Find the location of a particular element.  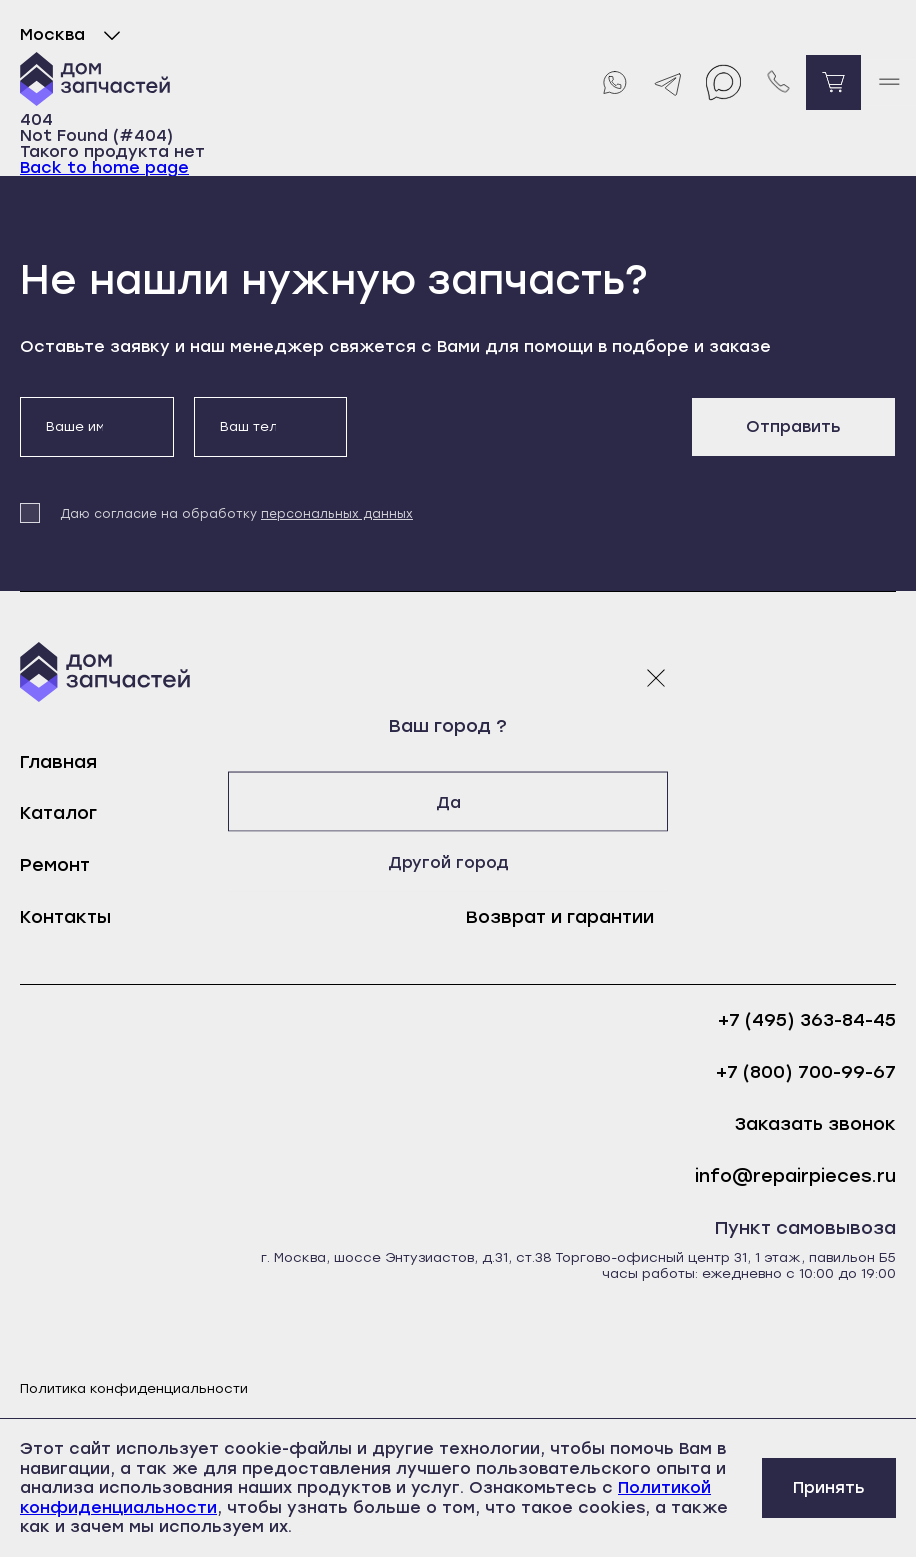

[Telegram] is located at coordinates (668, 82).